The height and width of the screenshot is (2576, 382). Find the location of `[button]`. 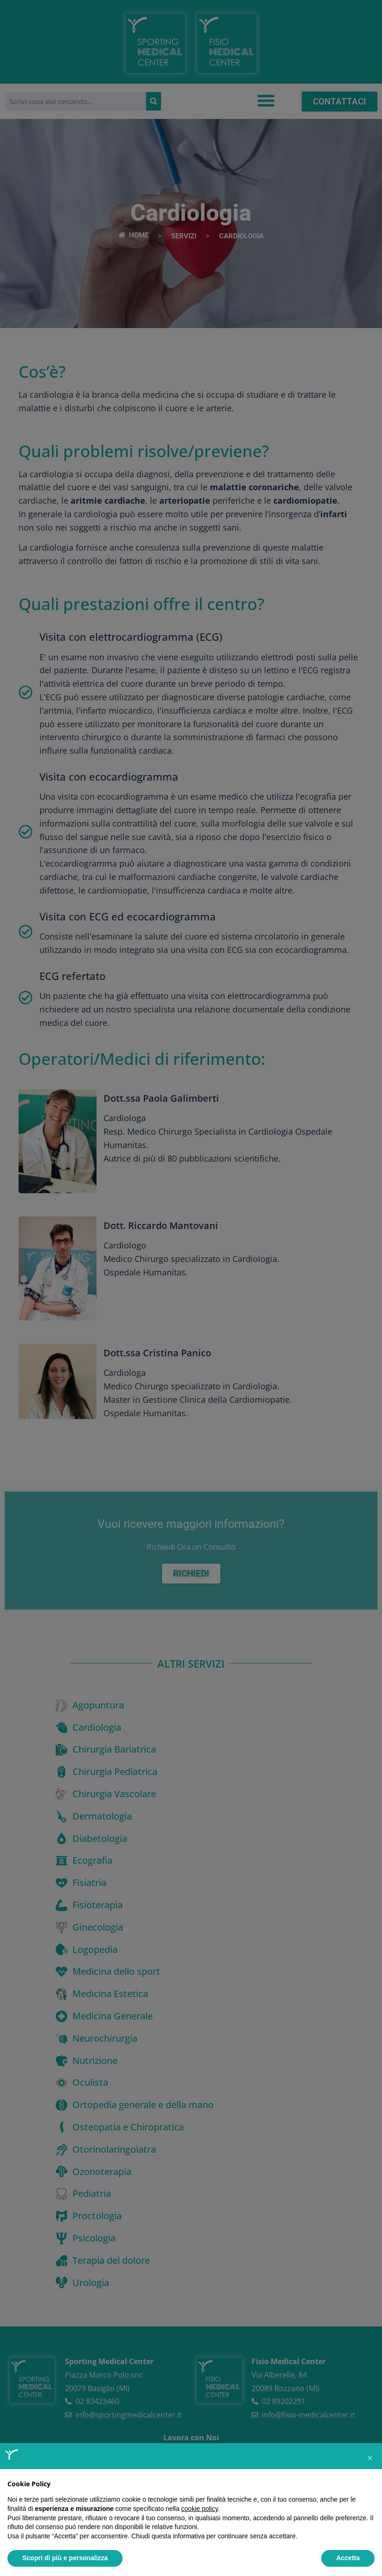

[button] is located at coordinates (370, 2458).